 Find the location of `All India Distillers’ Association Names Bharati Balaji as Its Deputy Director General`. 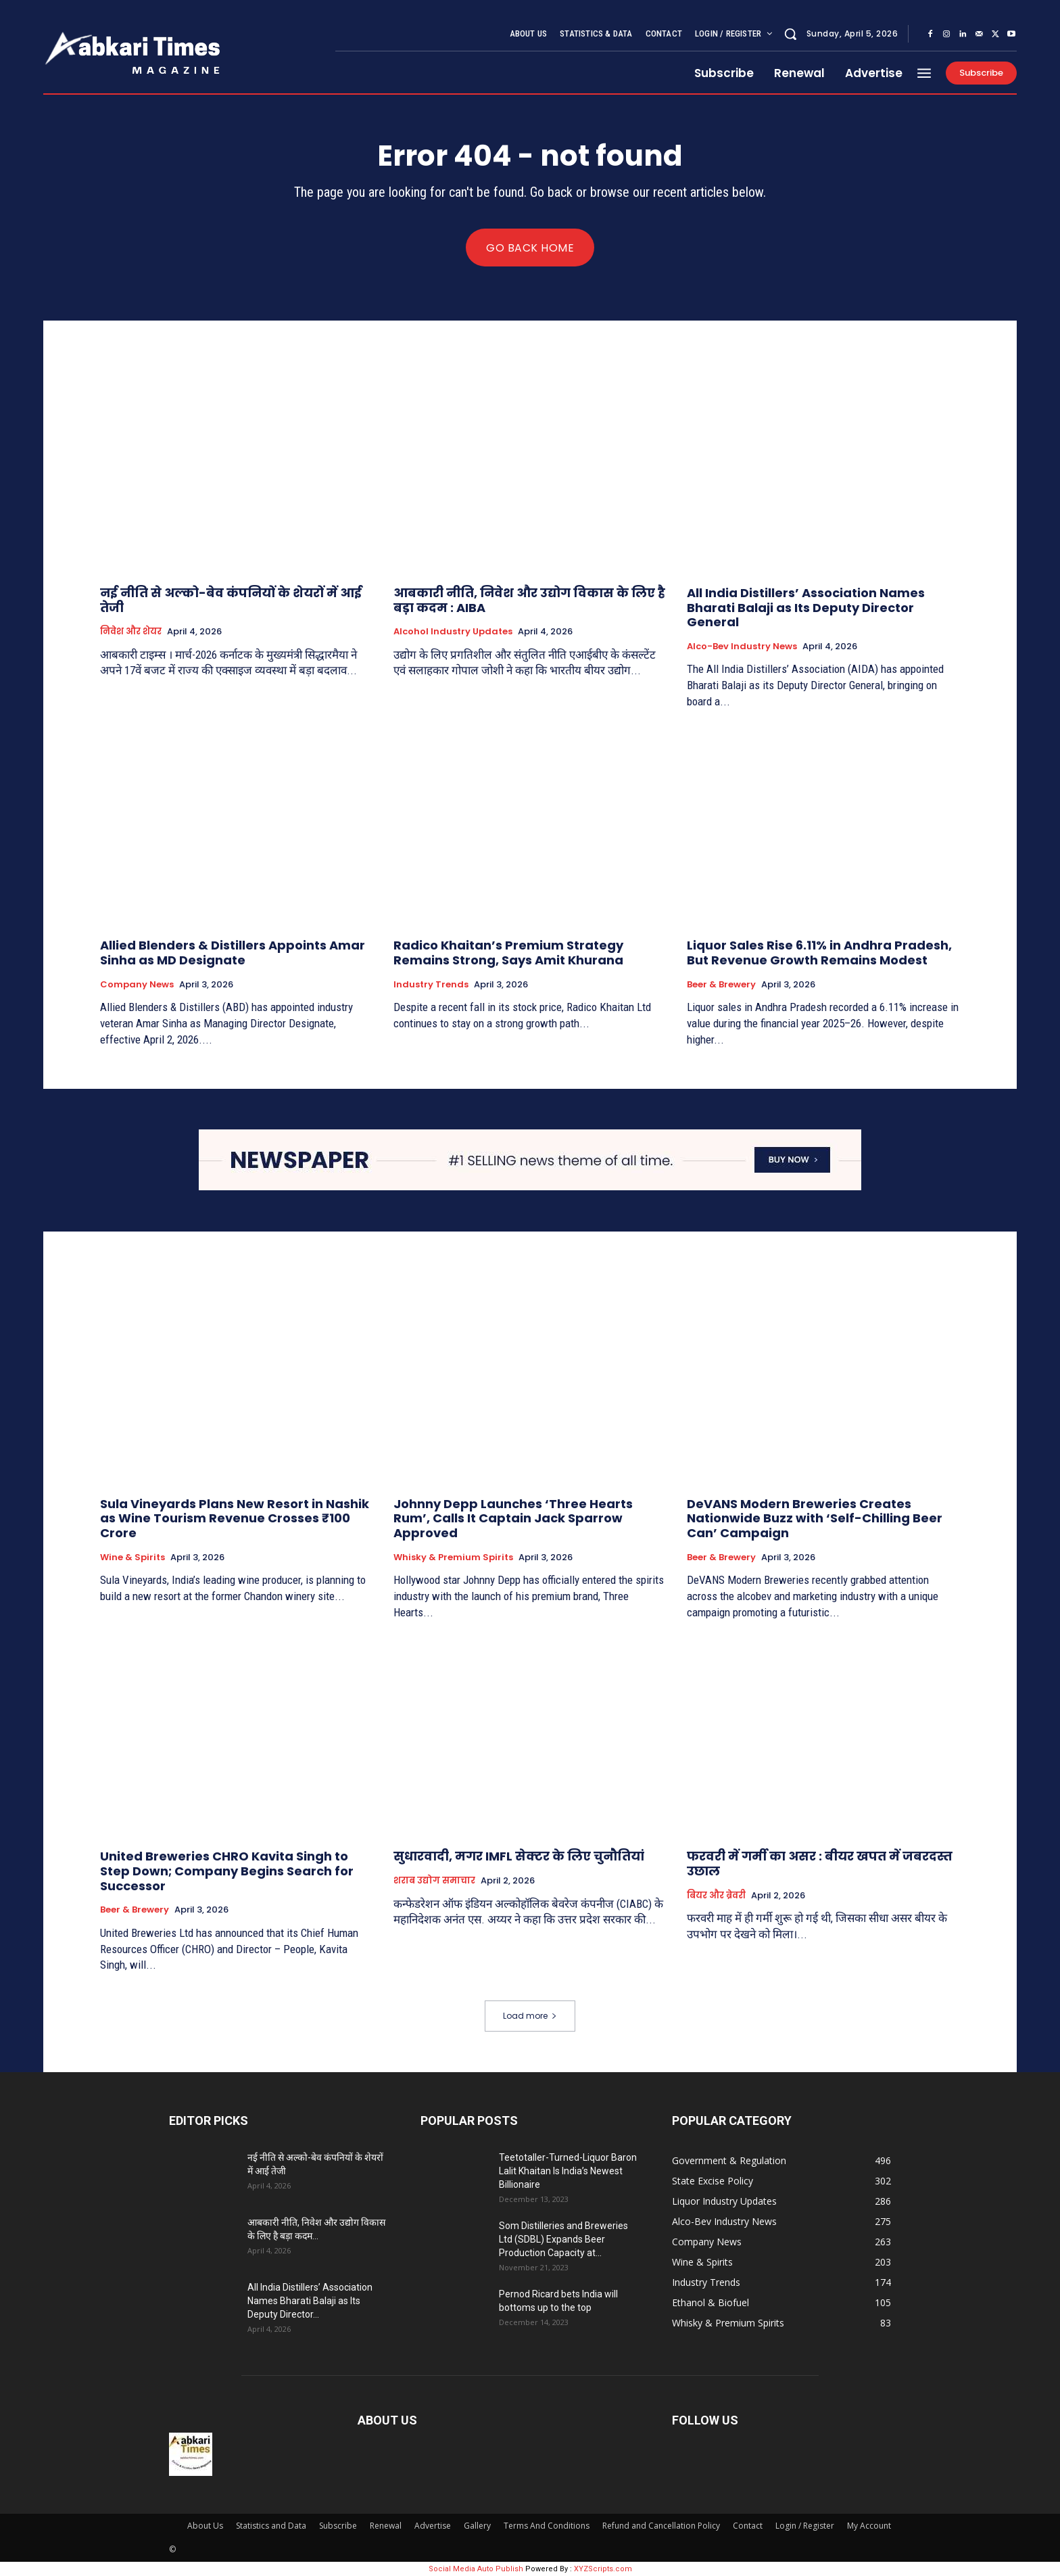

All India Distillers’ Association Names Bharati Balaji as Its Deputy Director General is located at coordinates (806, 607).